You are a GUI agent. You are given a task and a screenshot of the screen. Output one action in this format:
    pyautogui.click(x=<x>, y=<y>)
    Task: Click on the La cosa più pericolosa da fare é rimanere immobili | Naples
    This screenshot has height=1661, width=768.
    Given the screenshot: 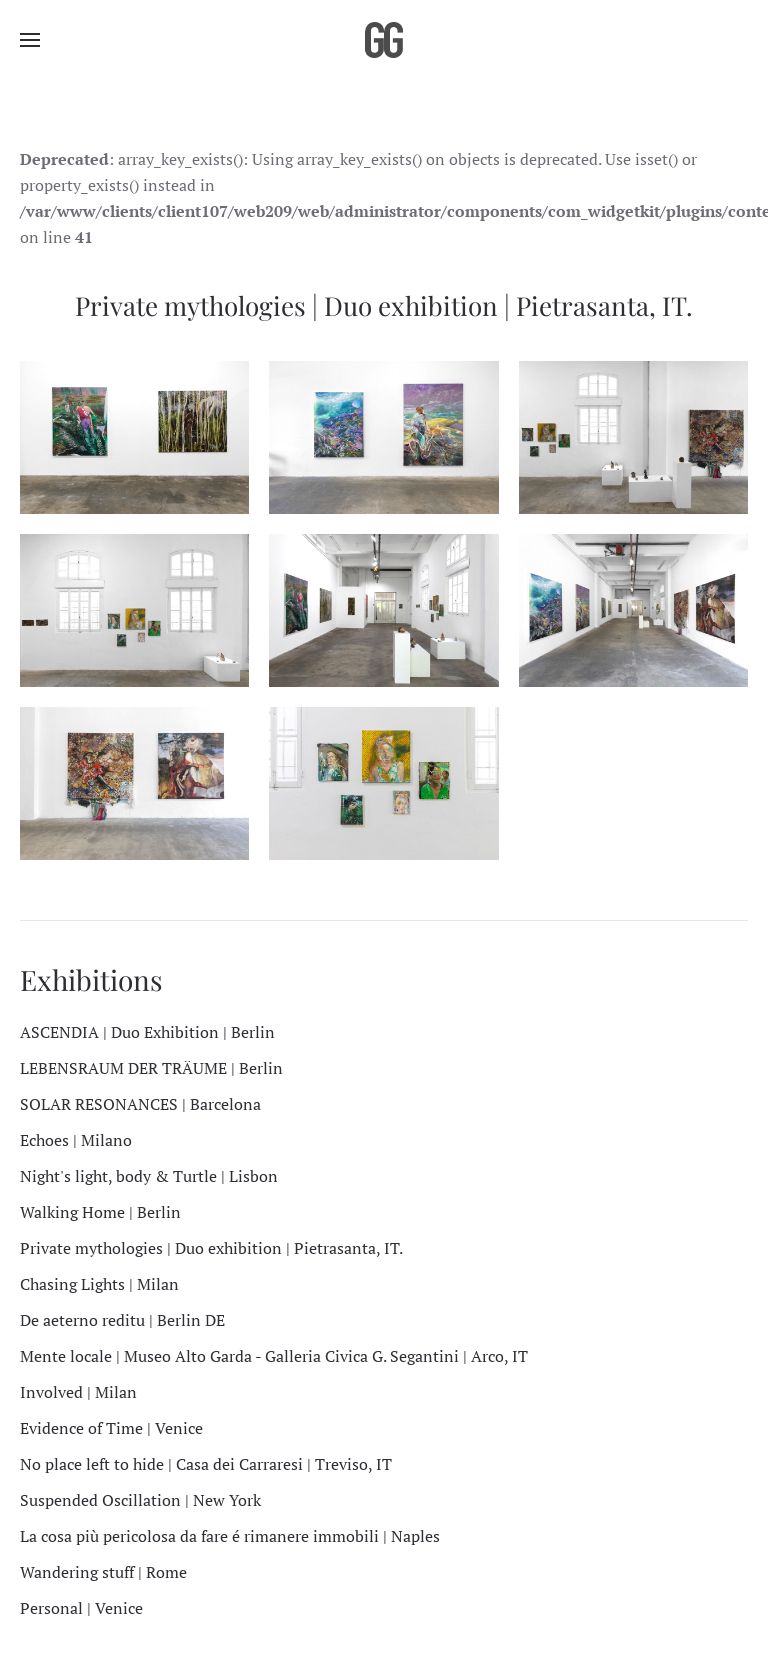 What is the action you would take?
    pyautogui.click(x=230, y=1536)
    